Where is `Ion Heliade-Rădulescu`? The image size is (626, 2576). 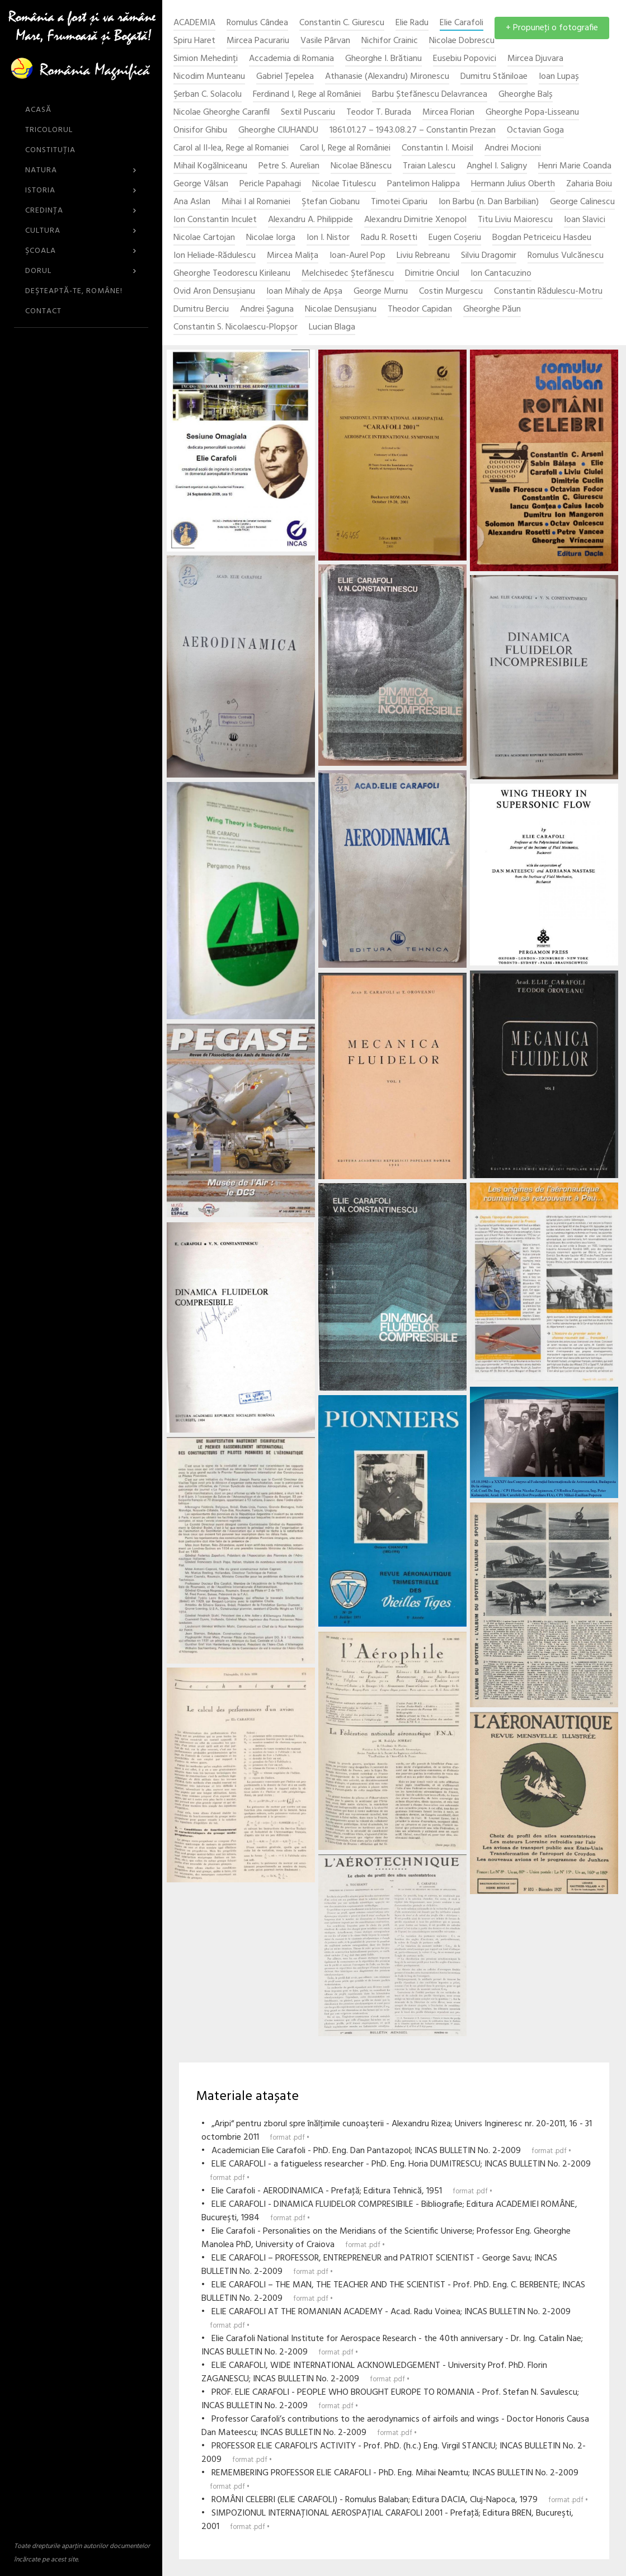
Ion Heliade-Rădulescu is located at coordinates (214, 256).